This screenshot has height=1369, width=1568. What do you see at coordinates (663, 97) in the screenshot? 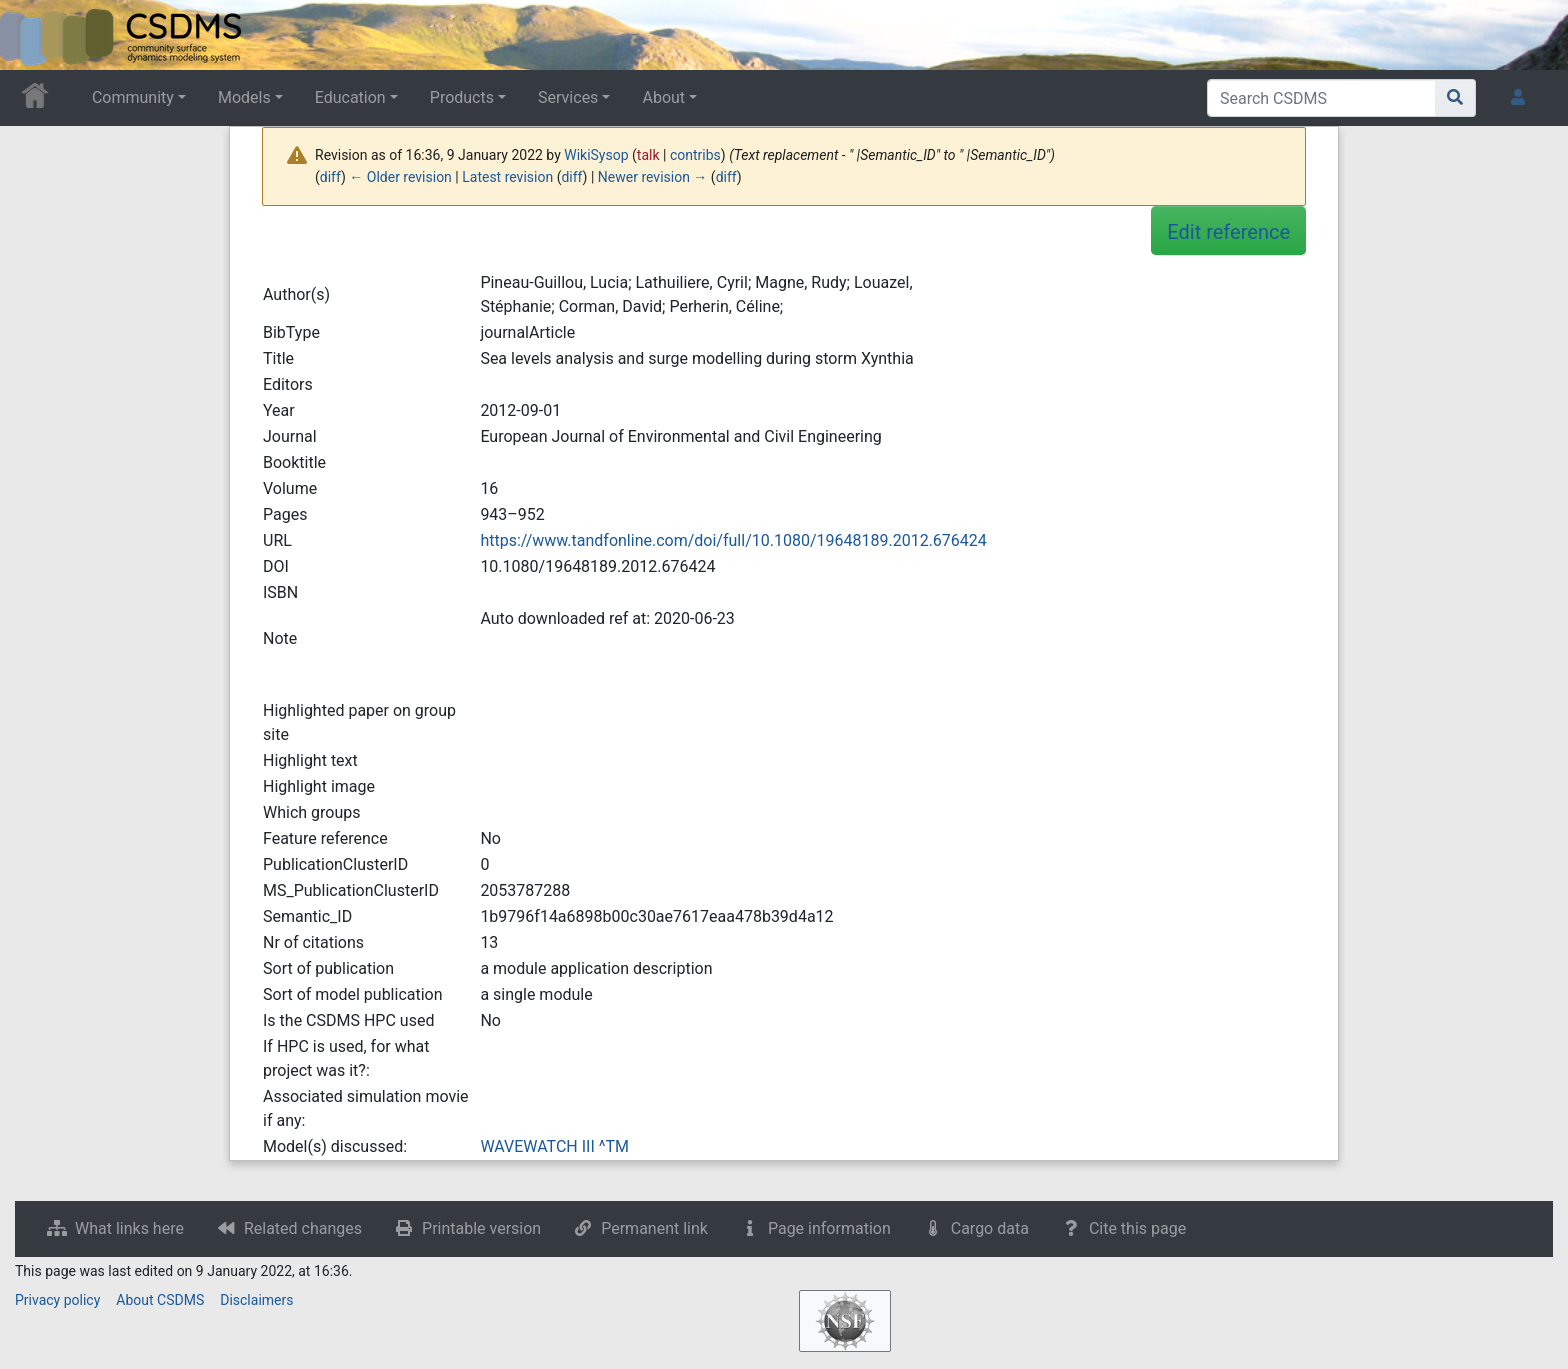
I see `About` at bounding box center [663, 97].